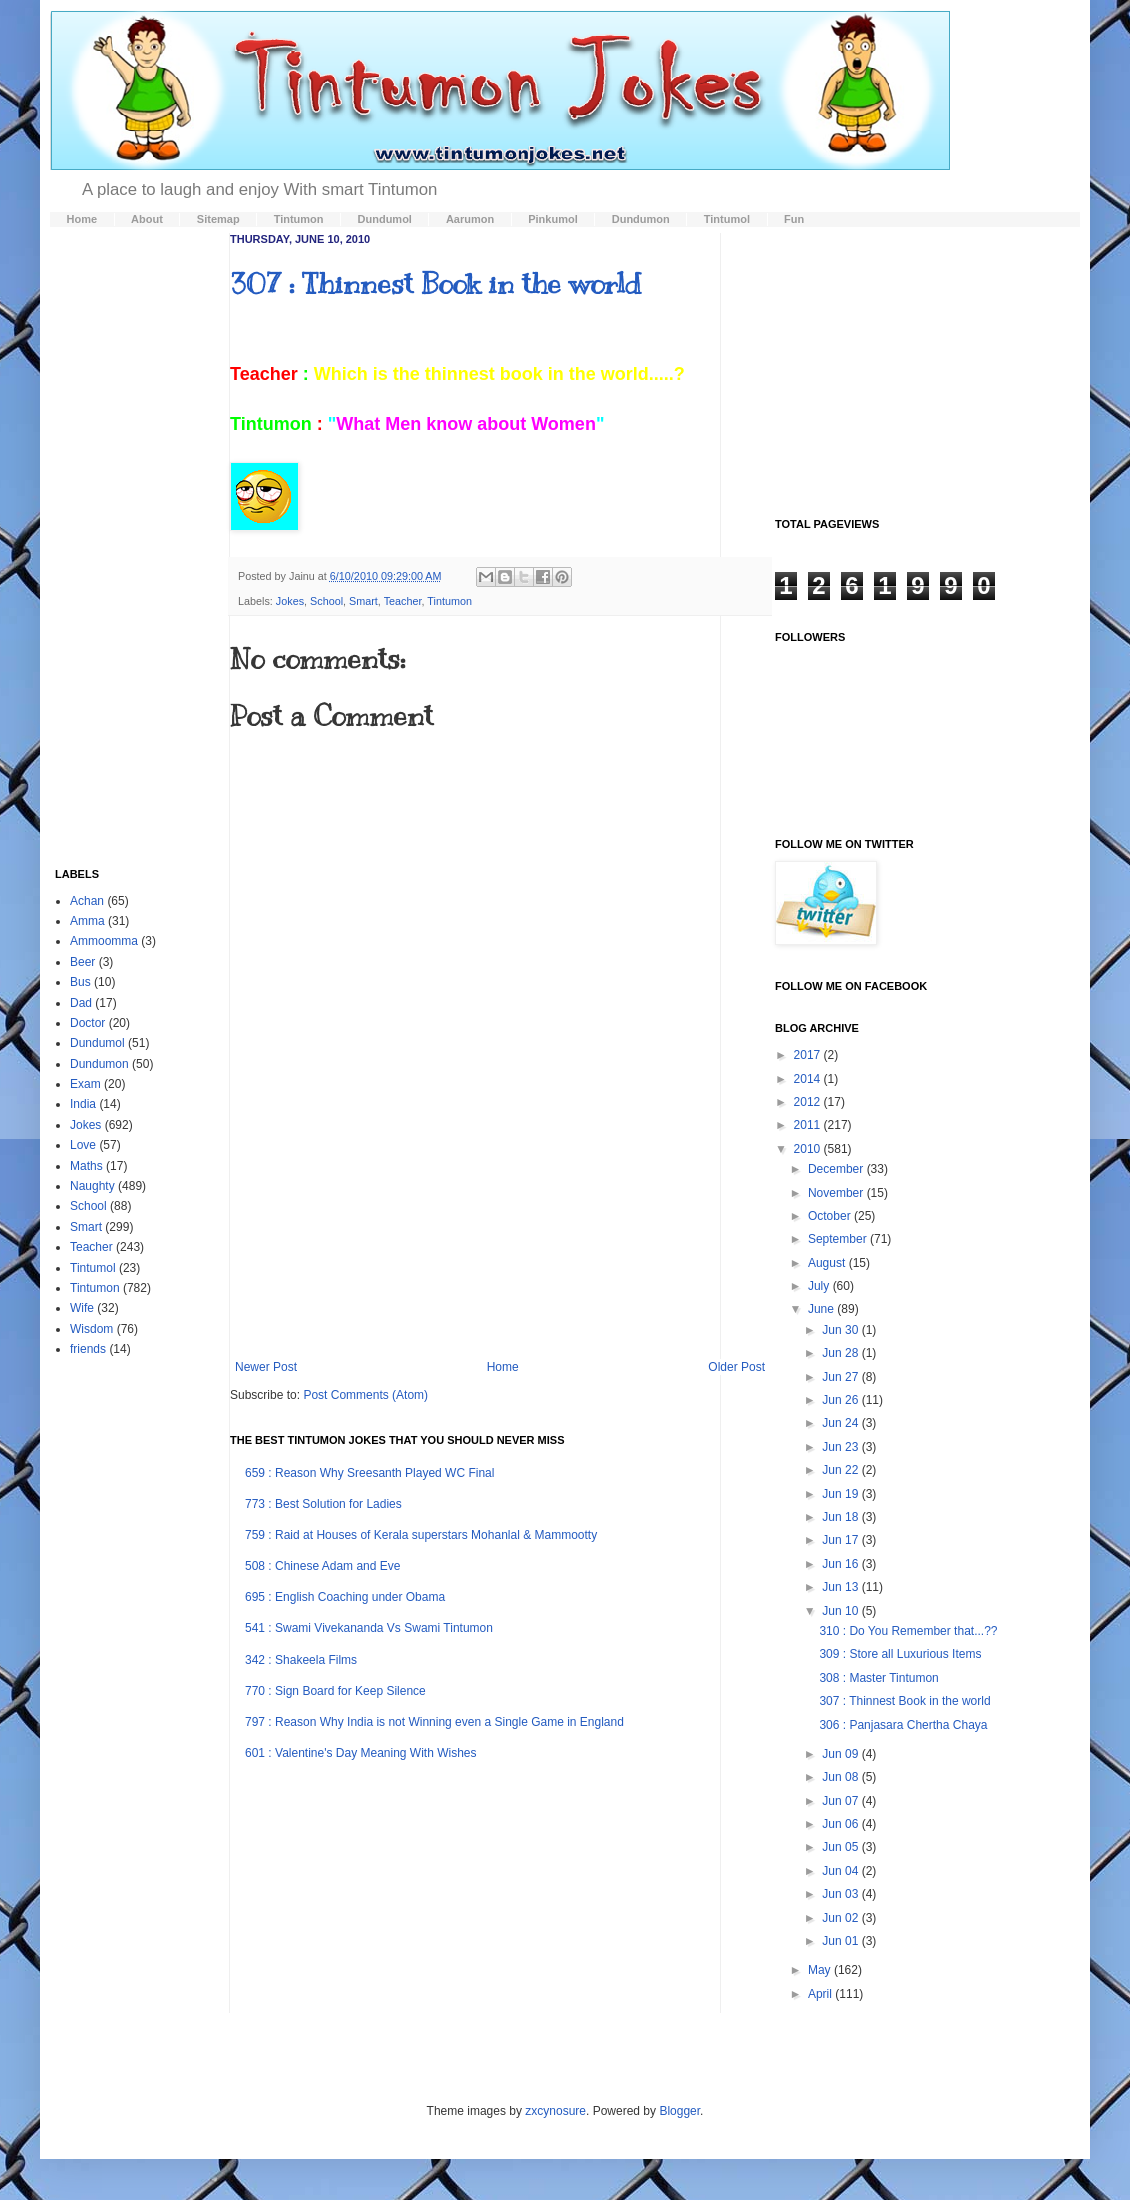 This screenshot has height=2200, width=1130. Describe the element at coordinates (908, 1631) in the screenshot. I see `310 : Do You Remember that...??` at that location.